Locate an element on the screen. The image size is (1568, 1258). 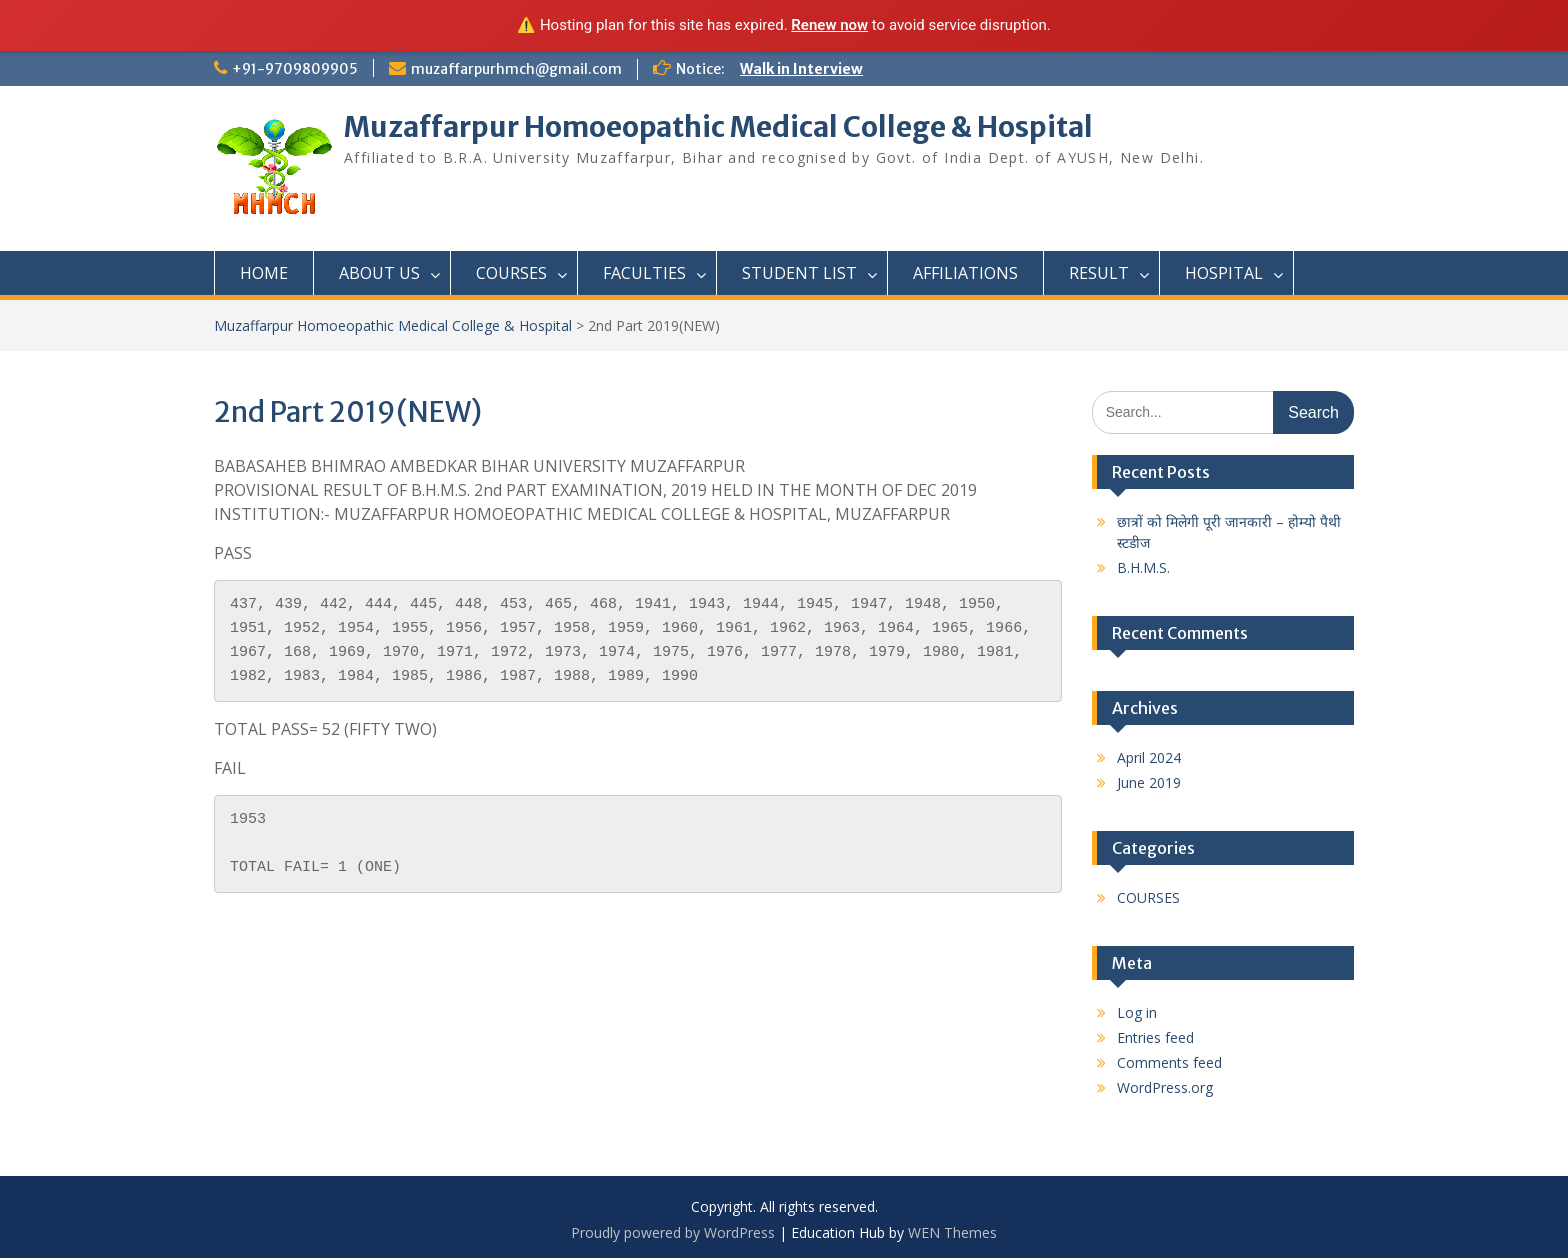
June 2019 is located at coordinates (1149, 782).